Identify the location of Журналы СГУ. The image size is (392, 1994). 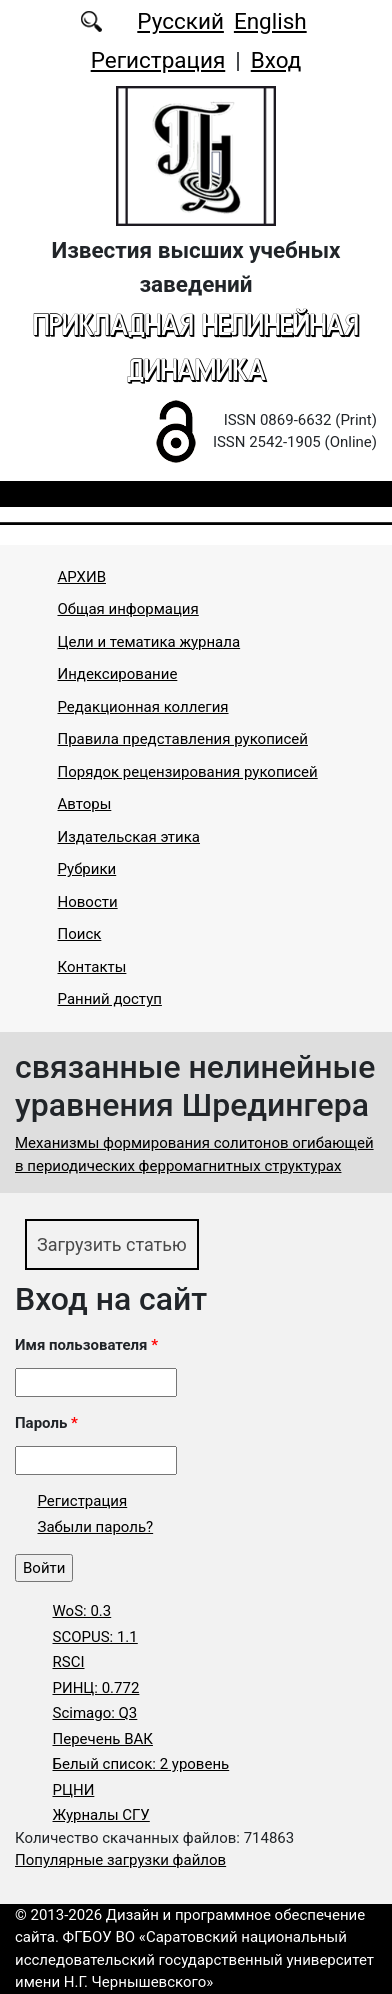
(101, 1815).